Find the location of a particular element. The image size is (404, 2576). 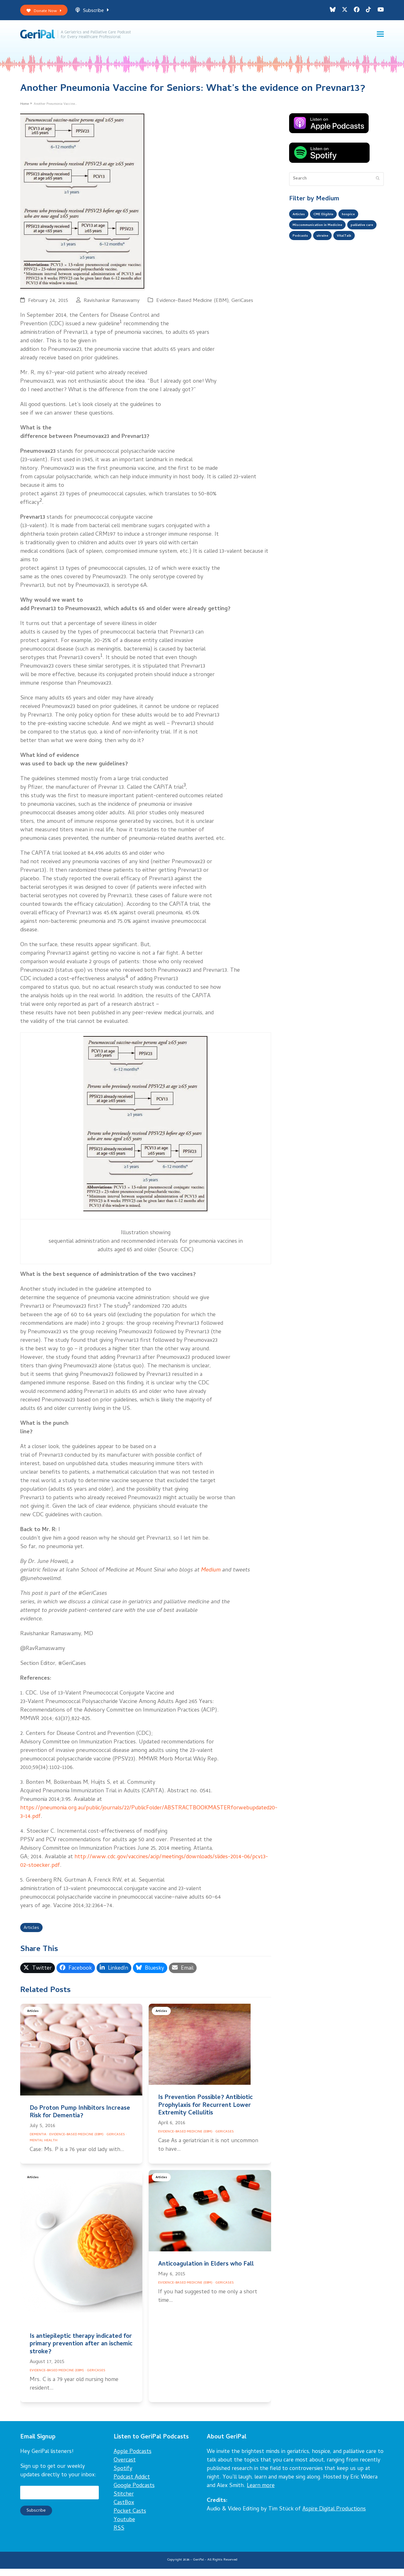

Is antiepileptic therapy indicated for primary prevention after an ischemic stroke? is located at coordinates (81, 2351).